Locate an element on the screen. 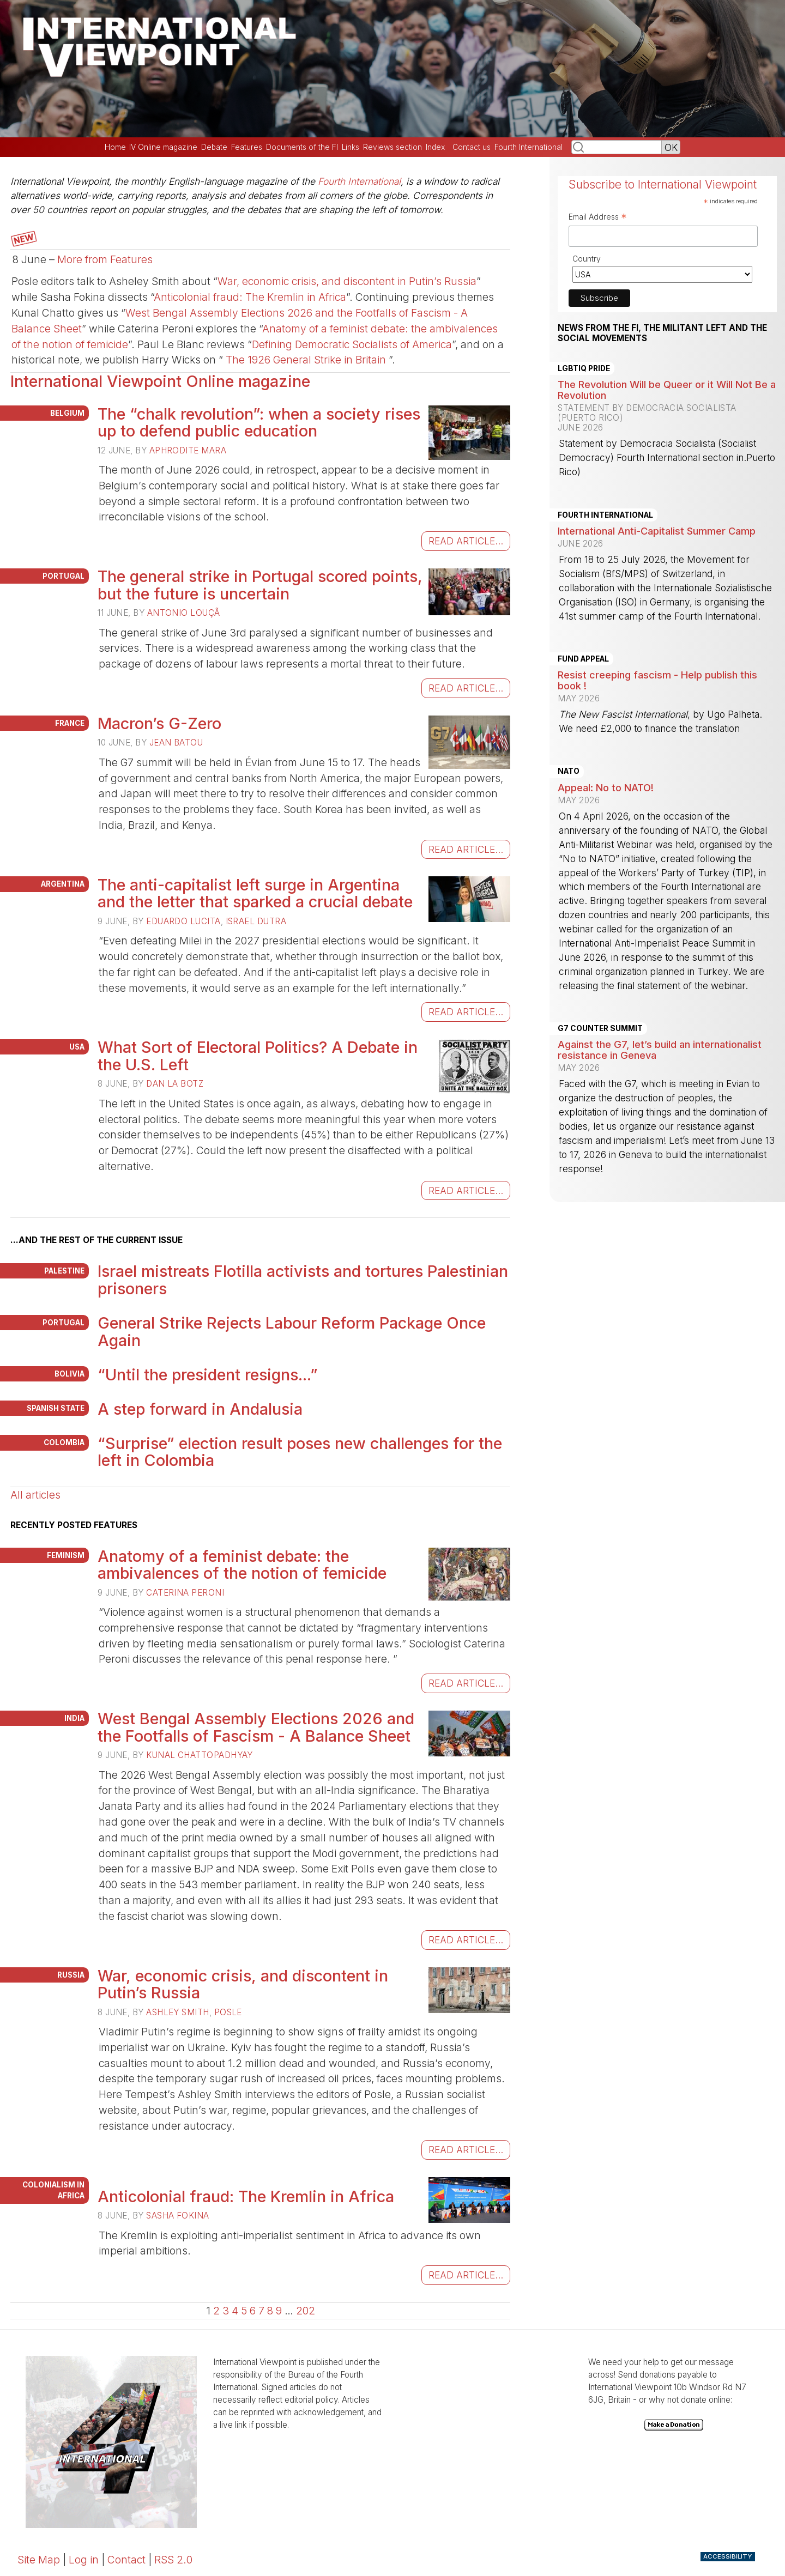  Contact us is located at coordinates (471, 147).